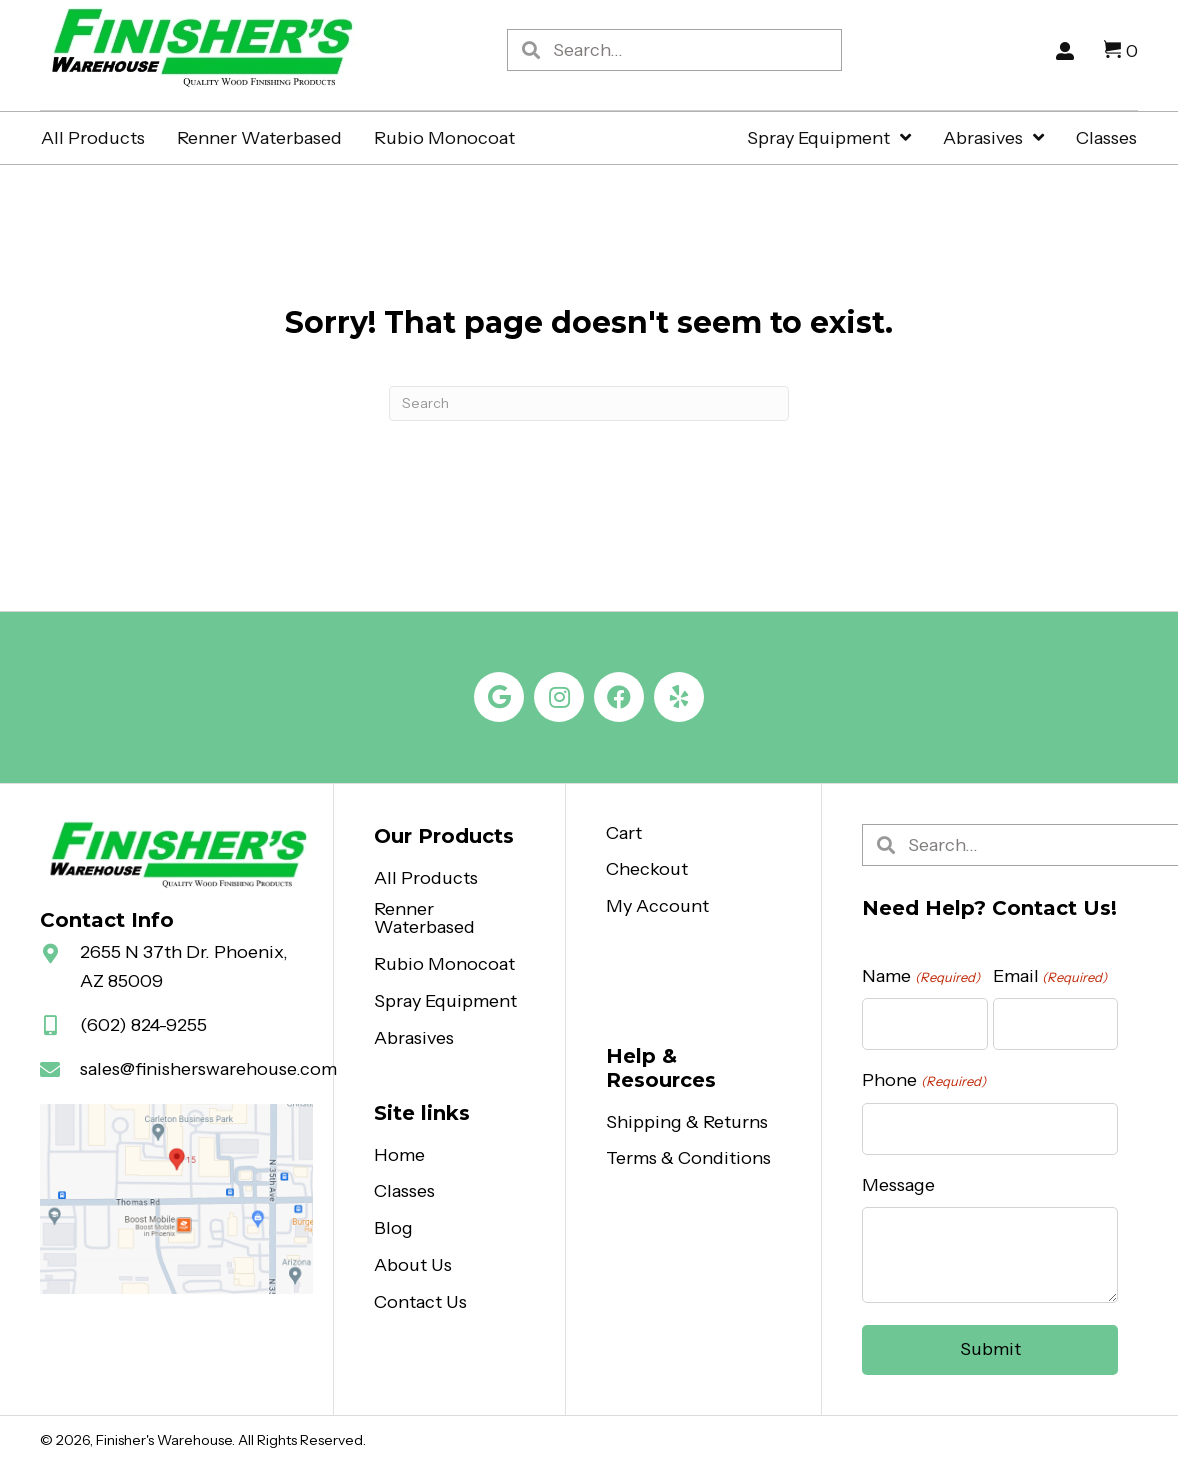 The height and width of the screenshot is (1465, 1178). I want to click on Name, so click(920, 976).